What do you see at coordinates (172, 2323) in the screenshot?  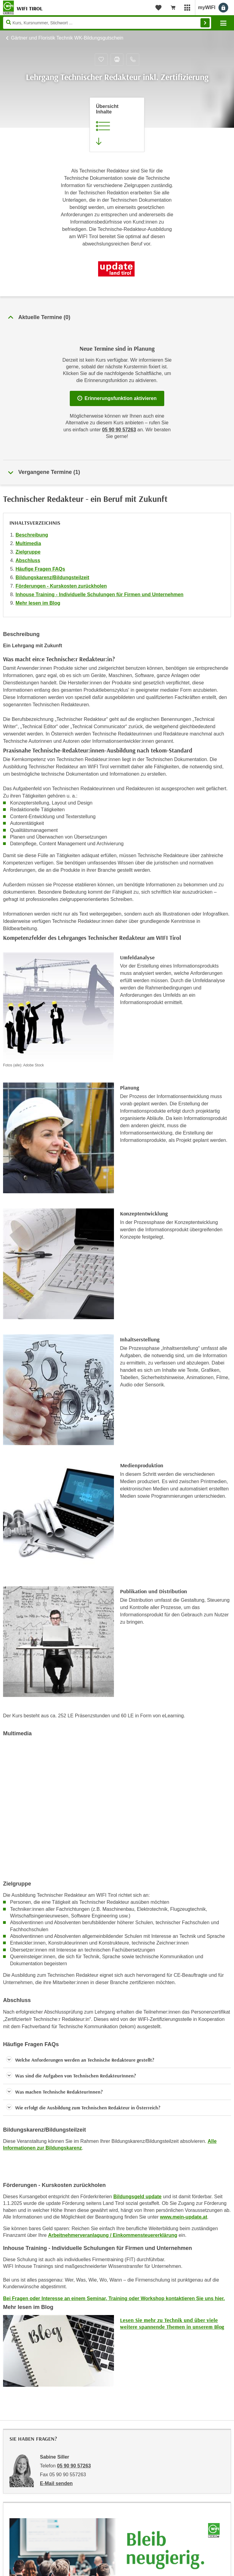 I see `Lesen Sie mehr zu Technik und über viele weitere spannende Themen in unserem Blog` at bounding box center [172, 2323].